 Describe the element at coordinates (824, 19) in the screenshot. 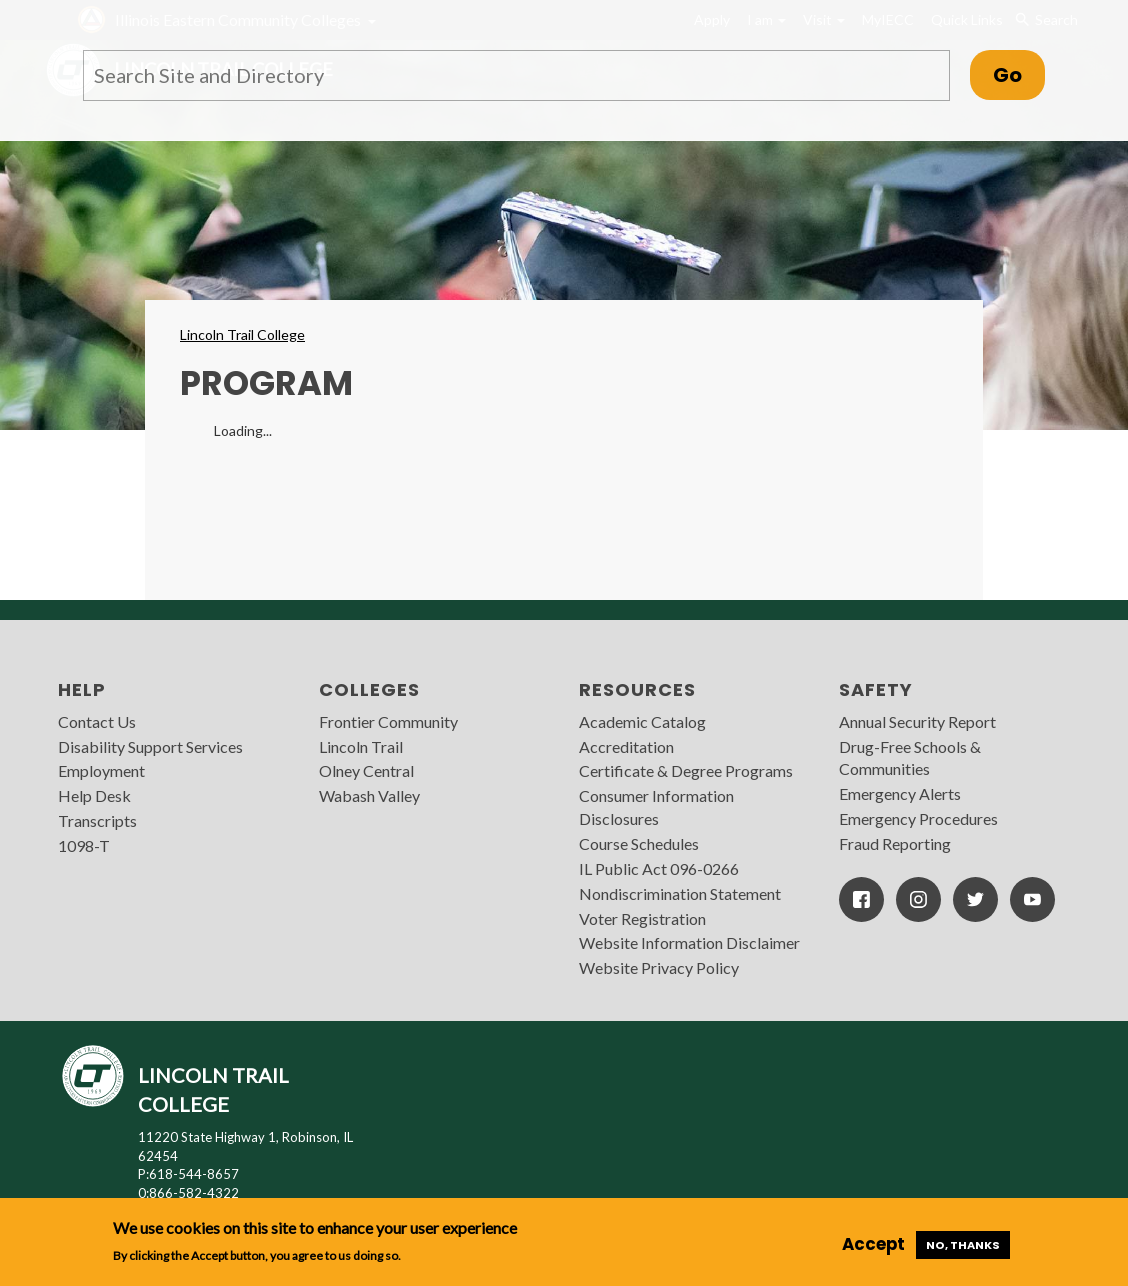

I see `Visit` at that location.